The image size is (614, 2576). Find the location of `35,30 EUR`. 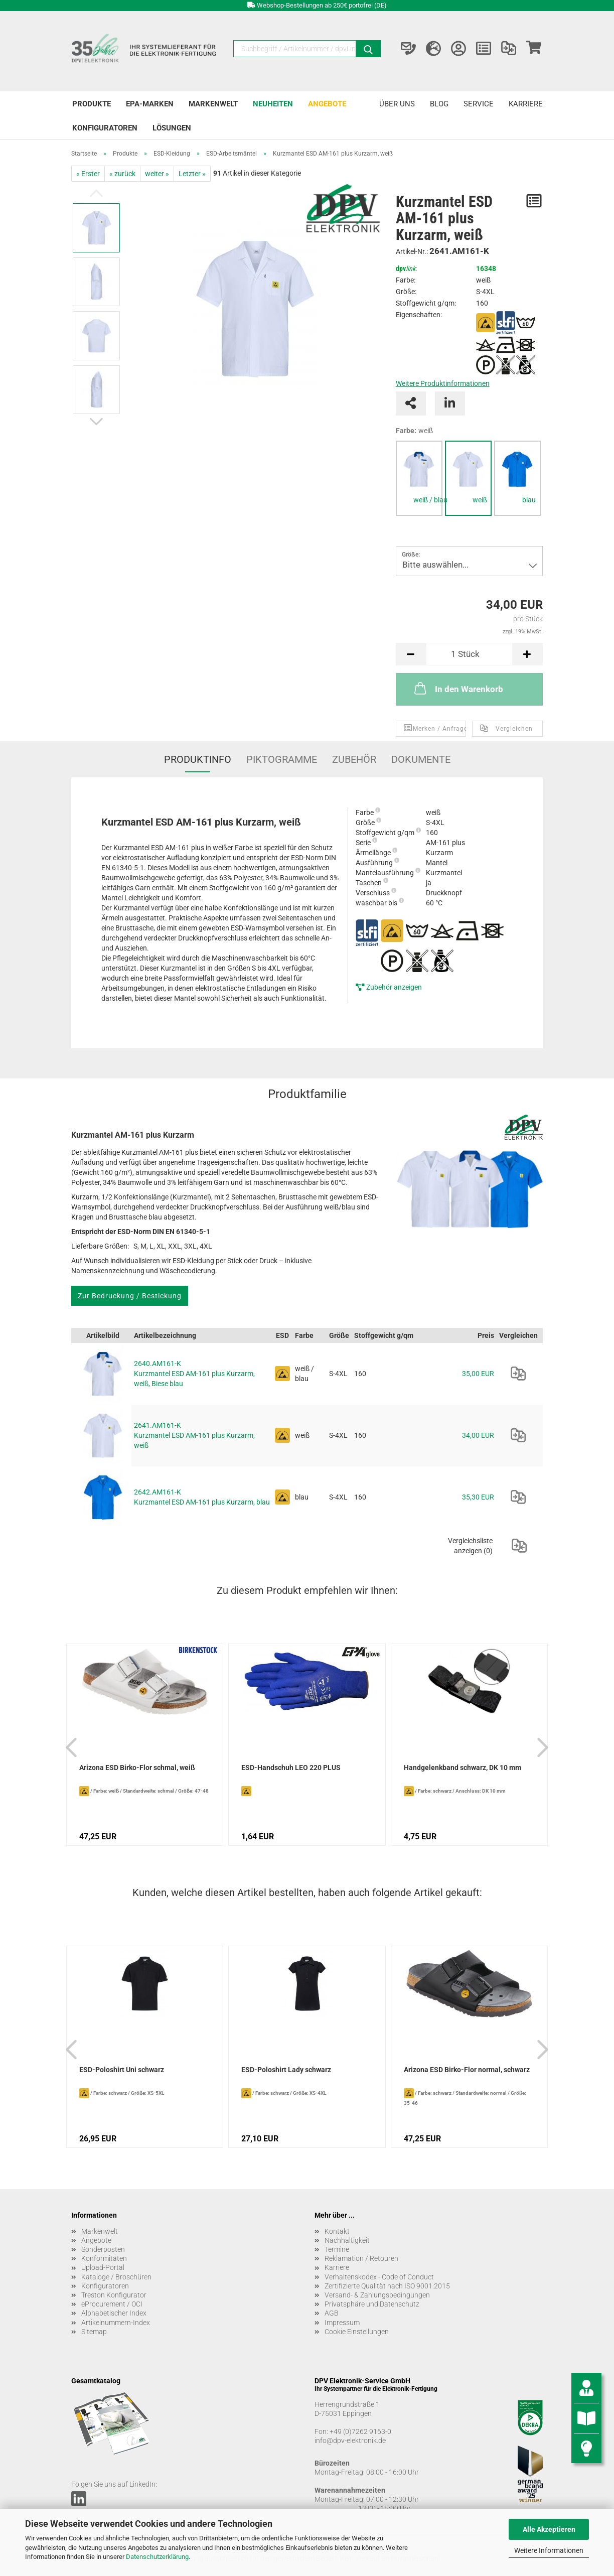

35,30 EUR is located at coordinates (478, 1497).